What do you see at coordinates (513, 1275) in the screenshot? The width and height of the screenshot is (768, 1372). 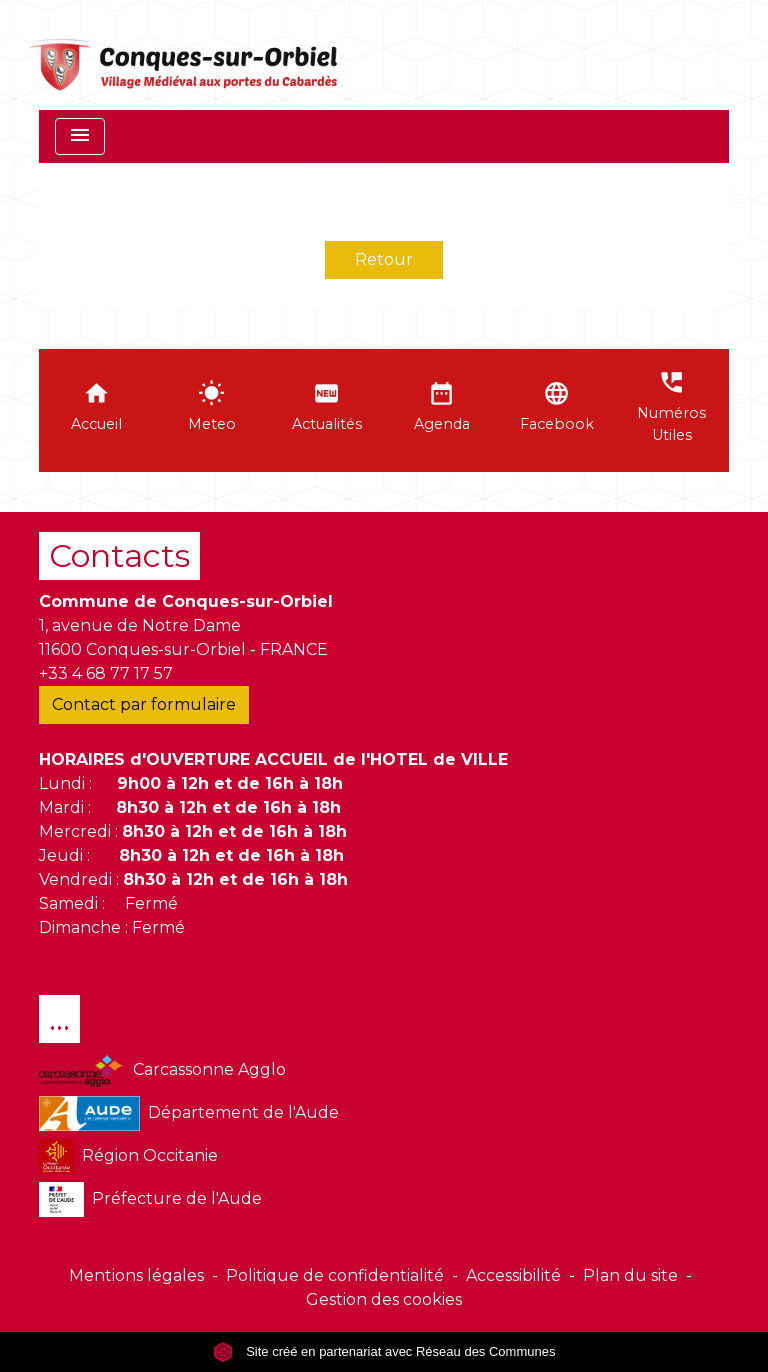 I see `Accessibilité` at bounding box center [513, 1275].